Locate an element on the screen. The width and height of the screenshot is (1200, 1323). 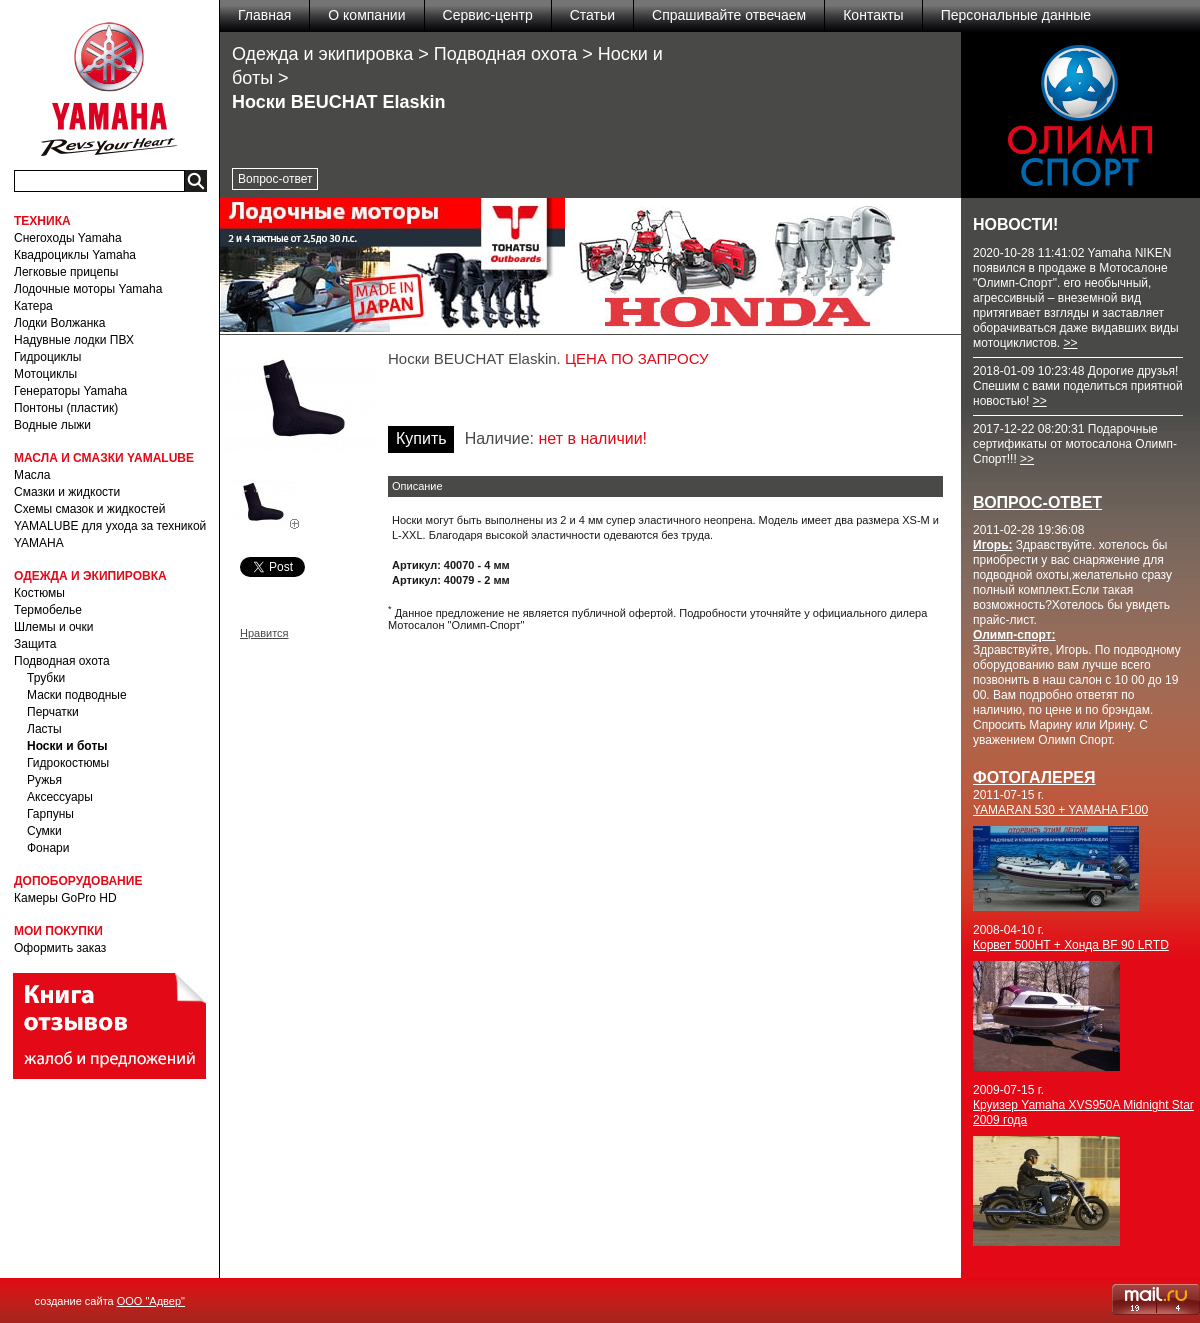
Надувные лодки ПВХ is located at coordinates (74, 340).